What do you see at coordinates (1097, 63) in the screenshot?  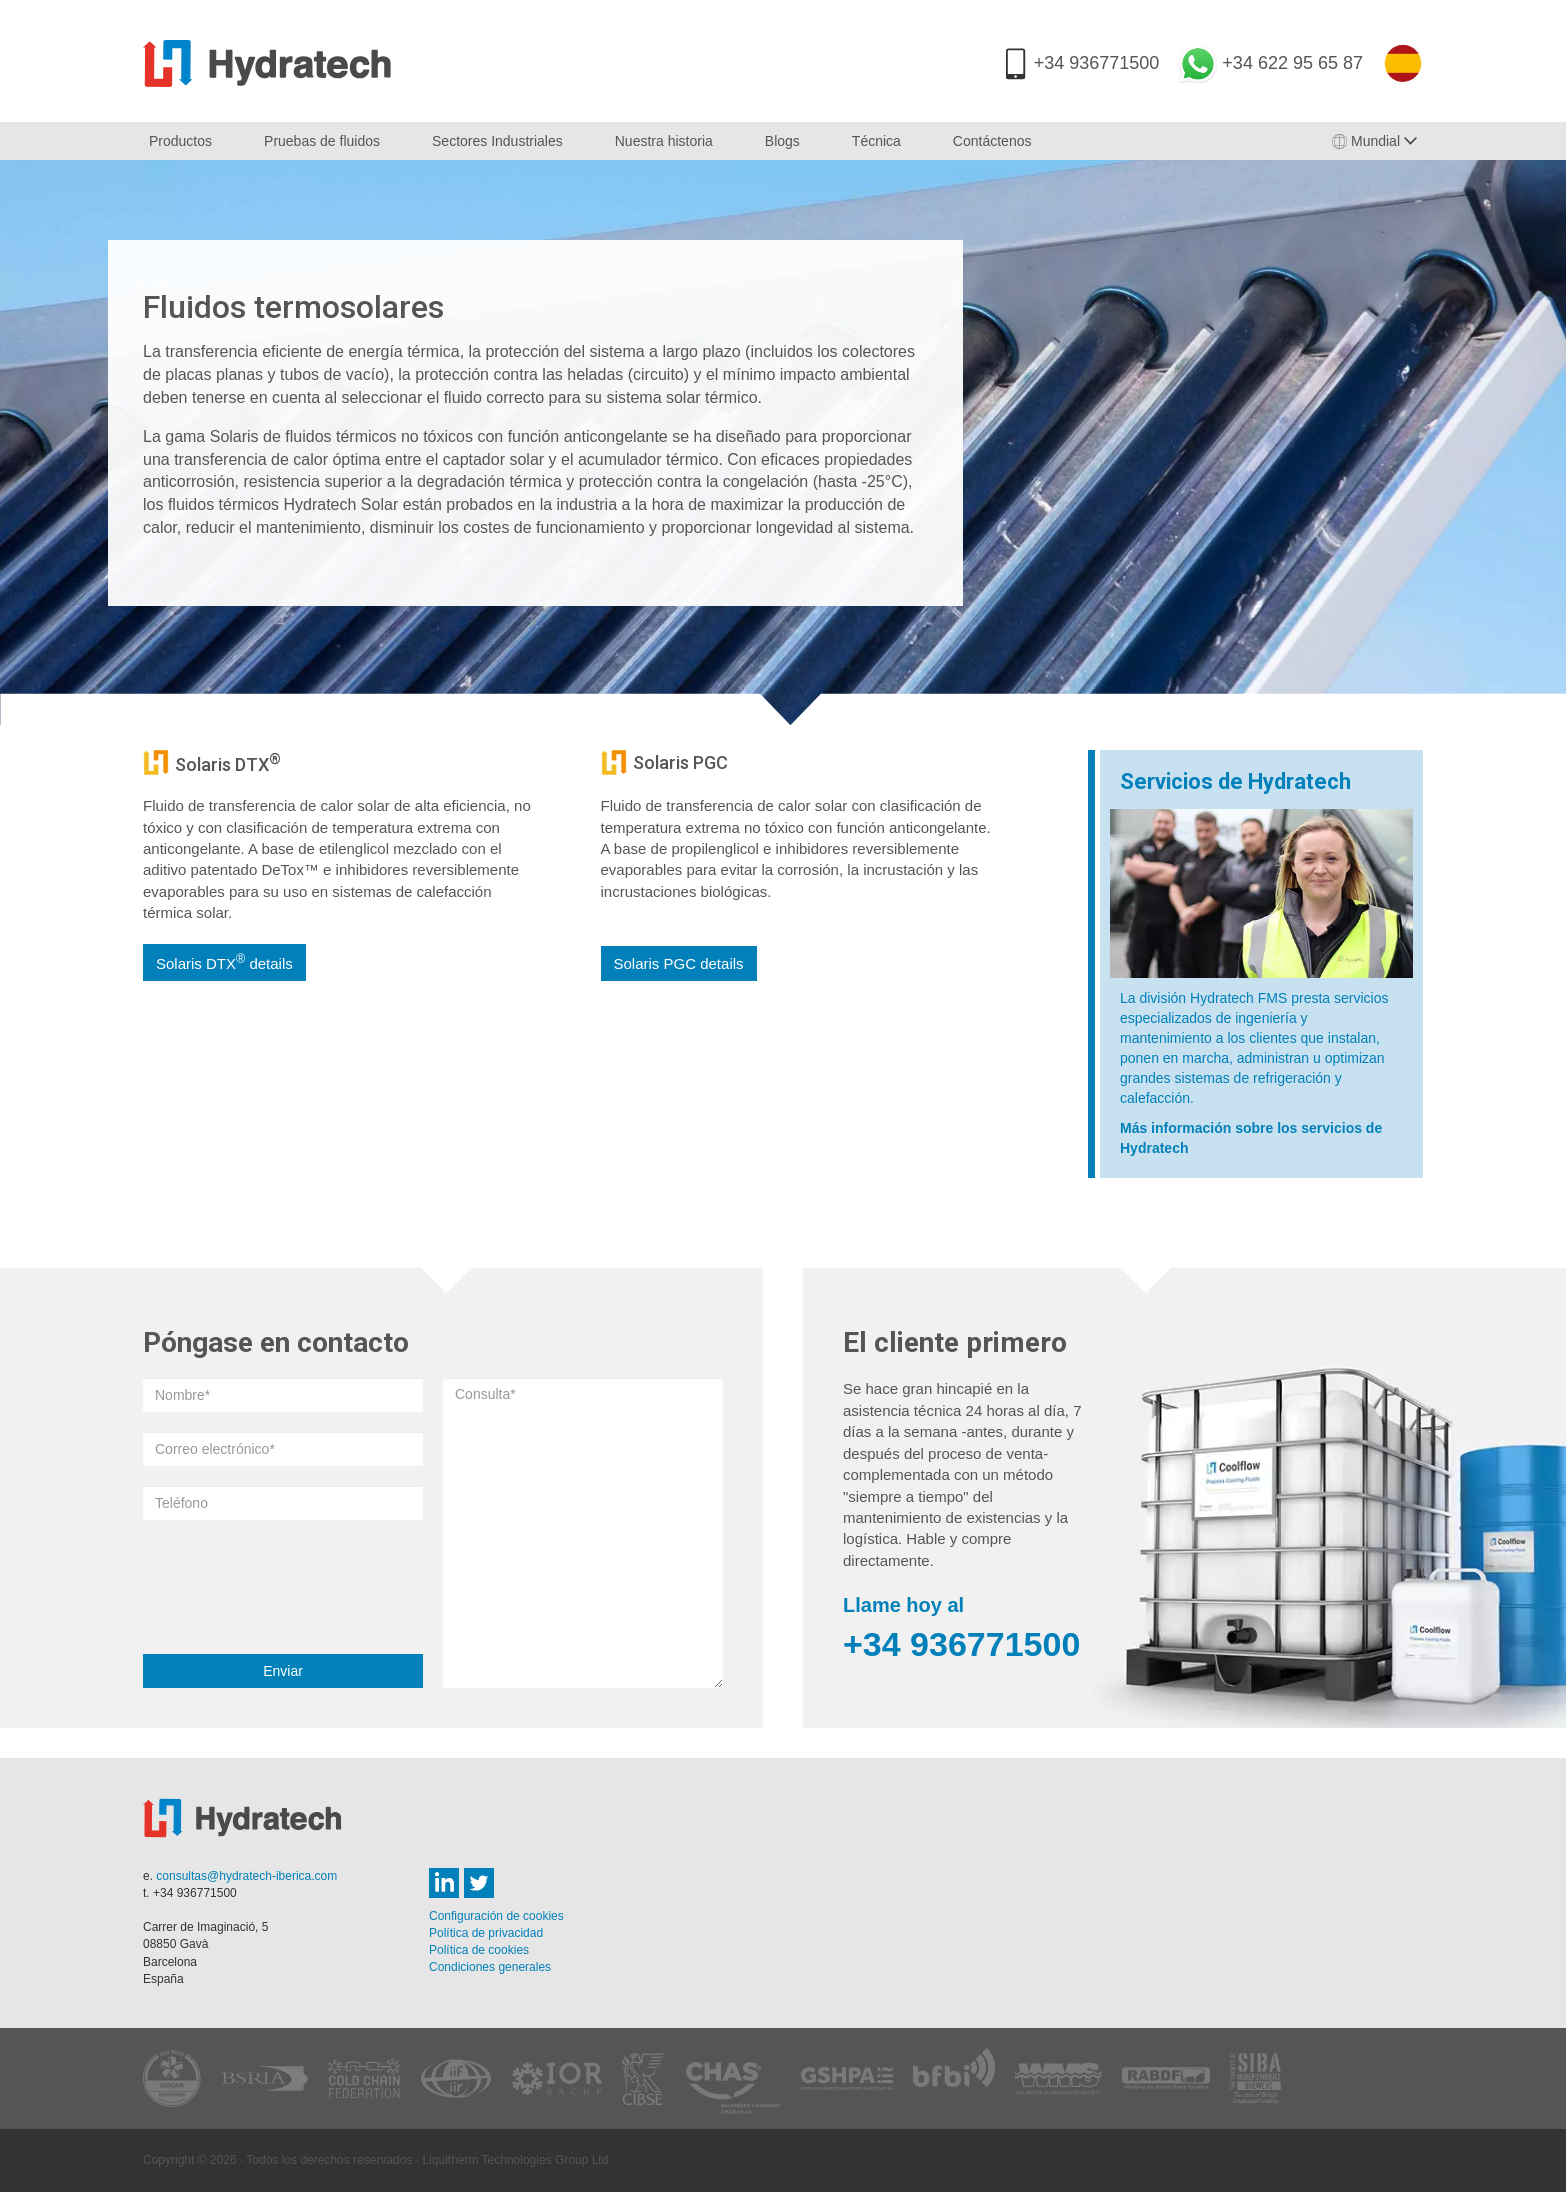 I see `+34 936771500` at bounding box center [1097, 63].